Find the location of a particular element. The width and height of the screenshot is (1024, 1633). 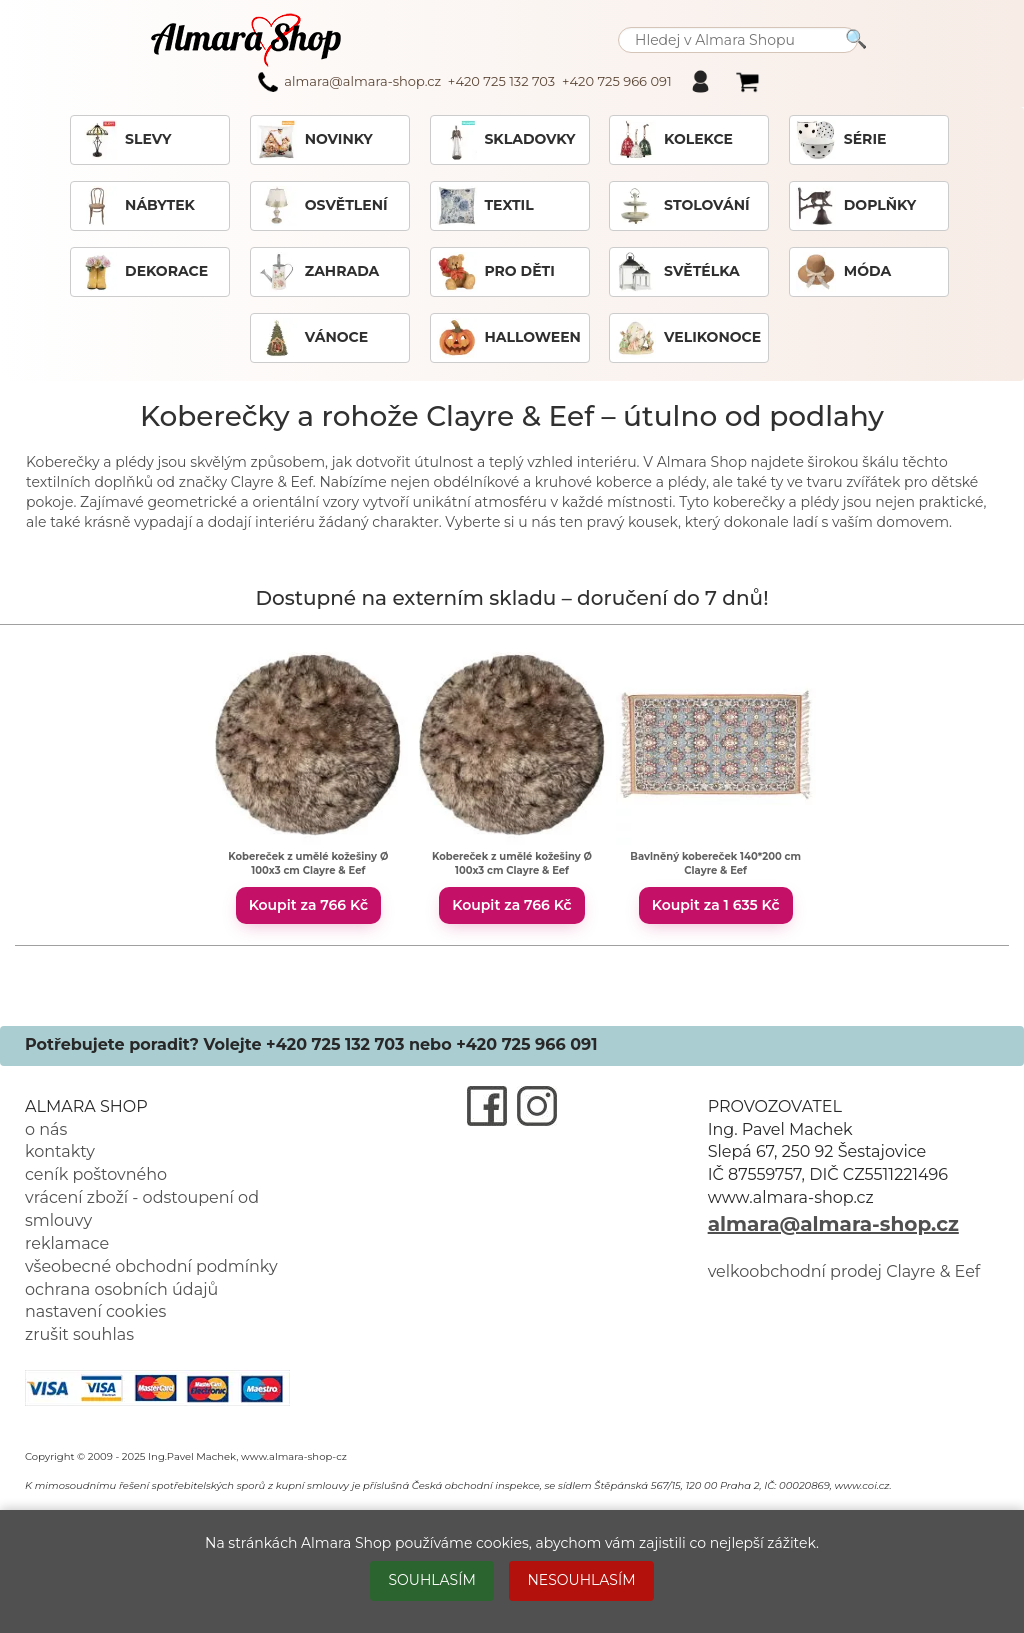

SÉRIE is located at coordinates (841, 140).